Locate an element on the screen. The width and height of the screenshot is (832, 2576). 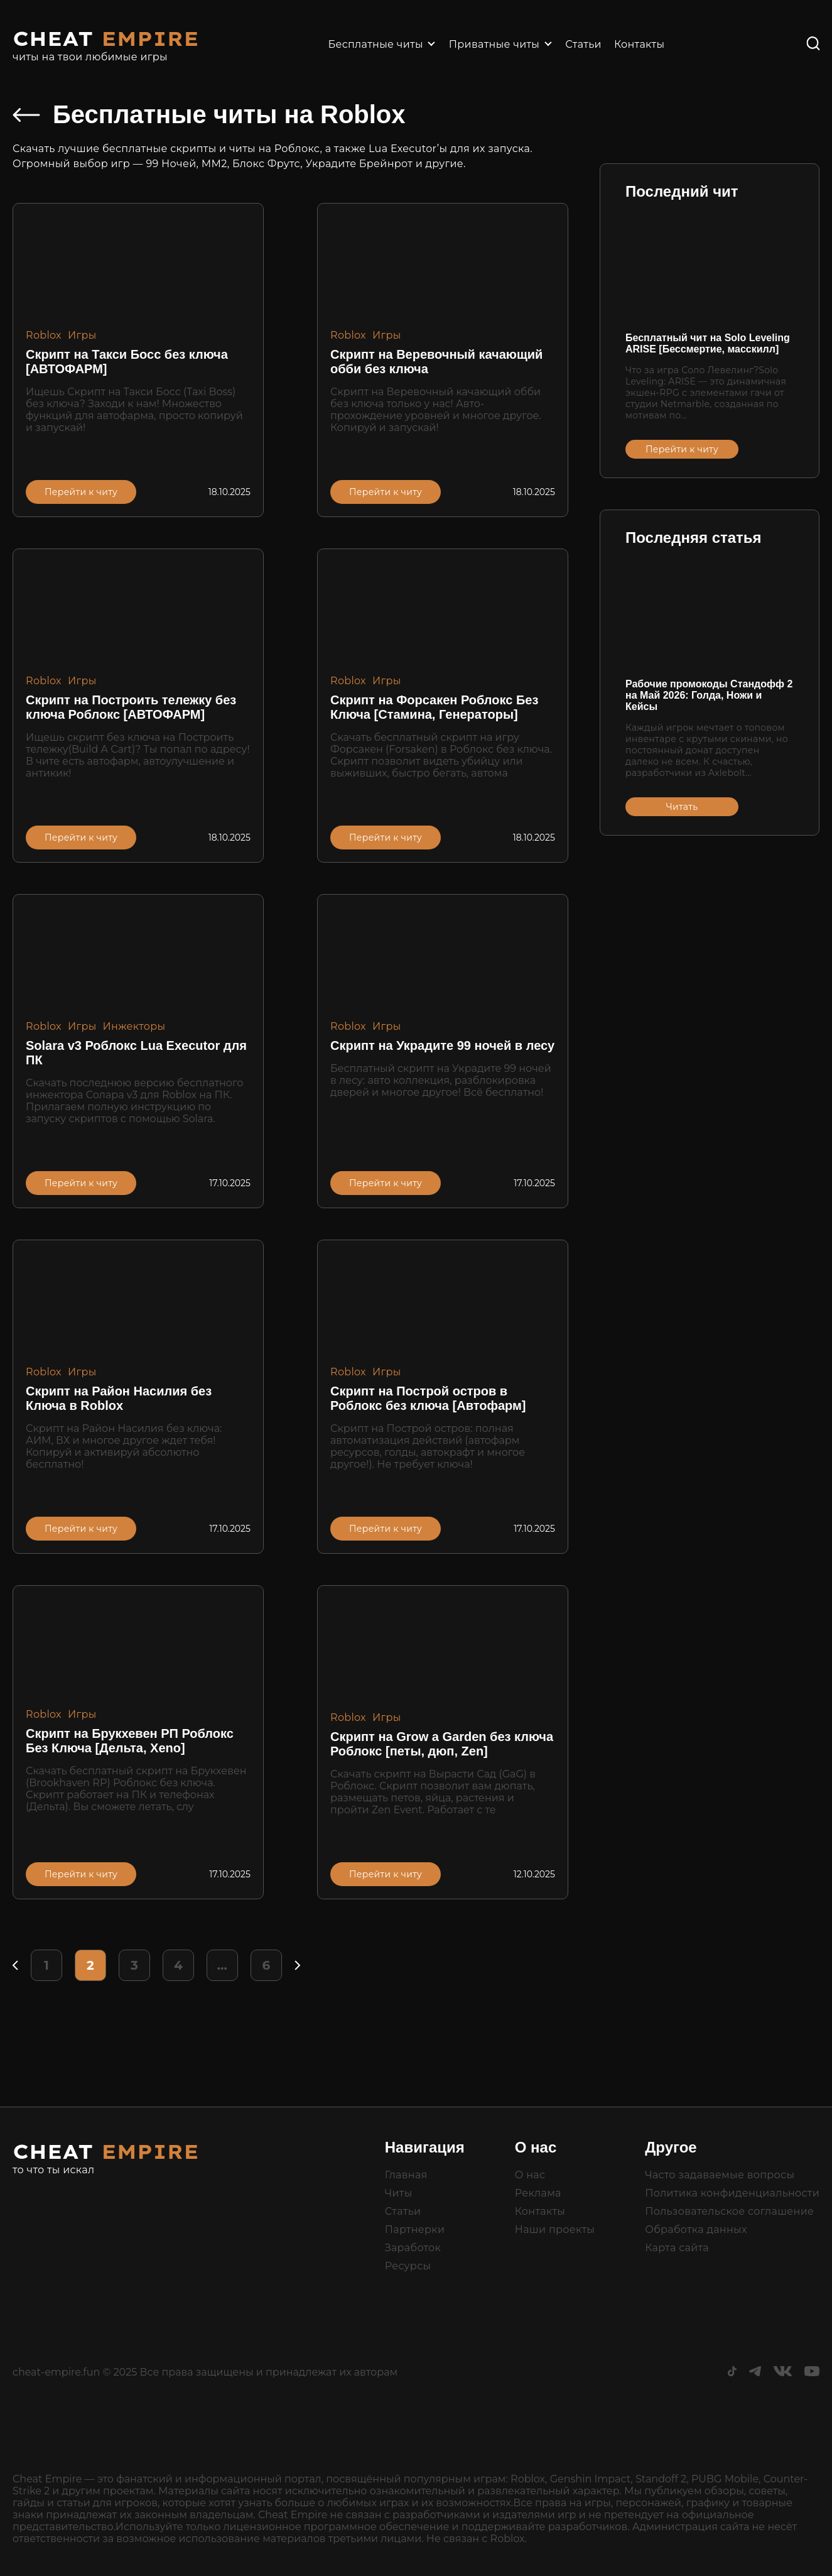
Скрипт на Веревочный качающий обби без ключа is located at coordinates (436, 361).